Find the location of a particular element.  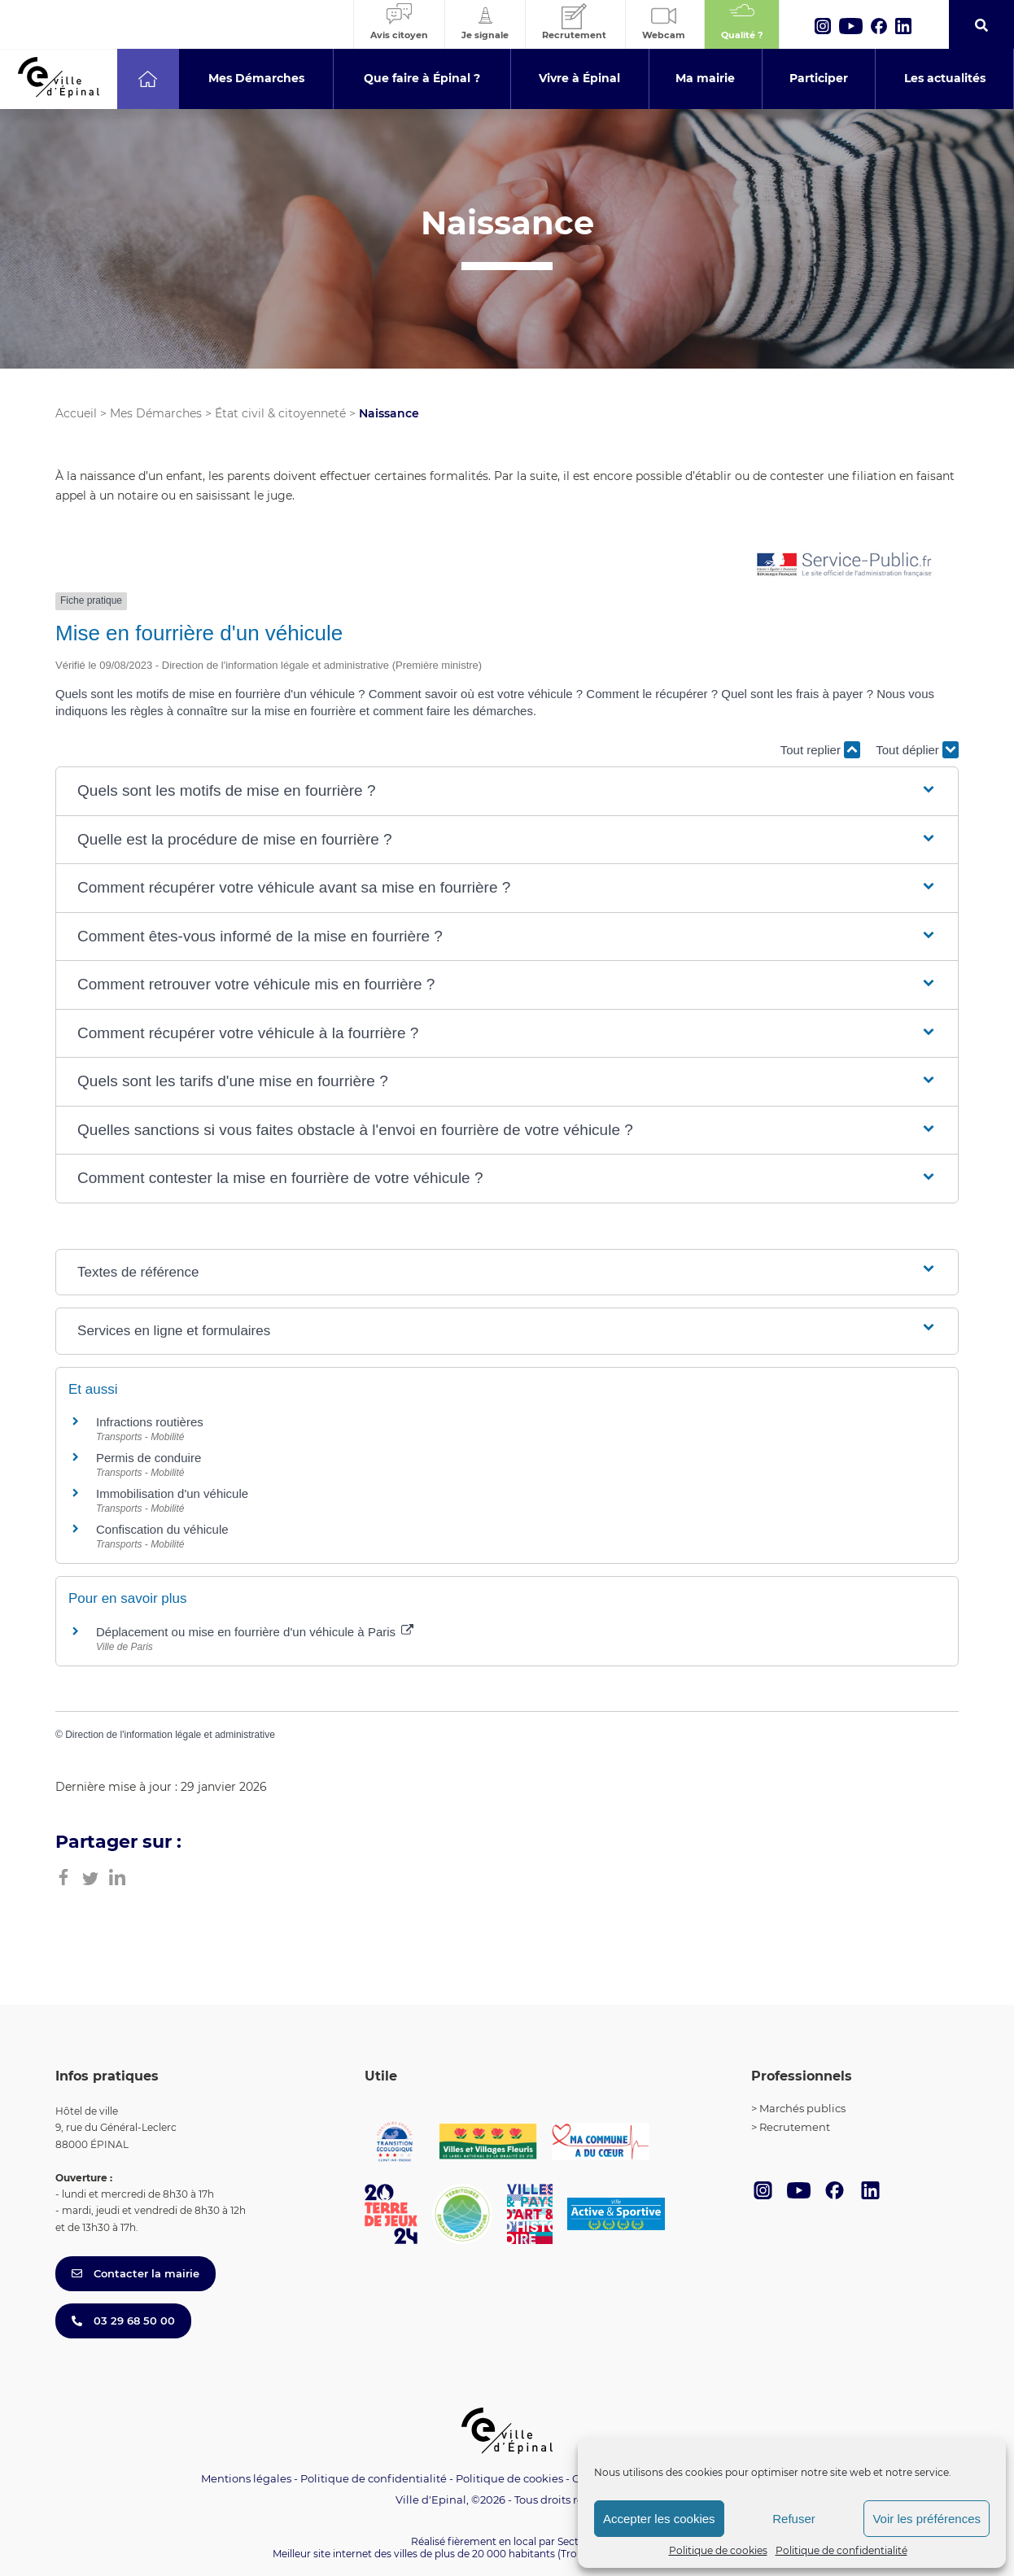

Voir les préférences is located at coordinates (926, 2519).